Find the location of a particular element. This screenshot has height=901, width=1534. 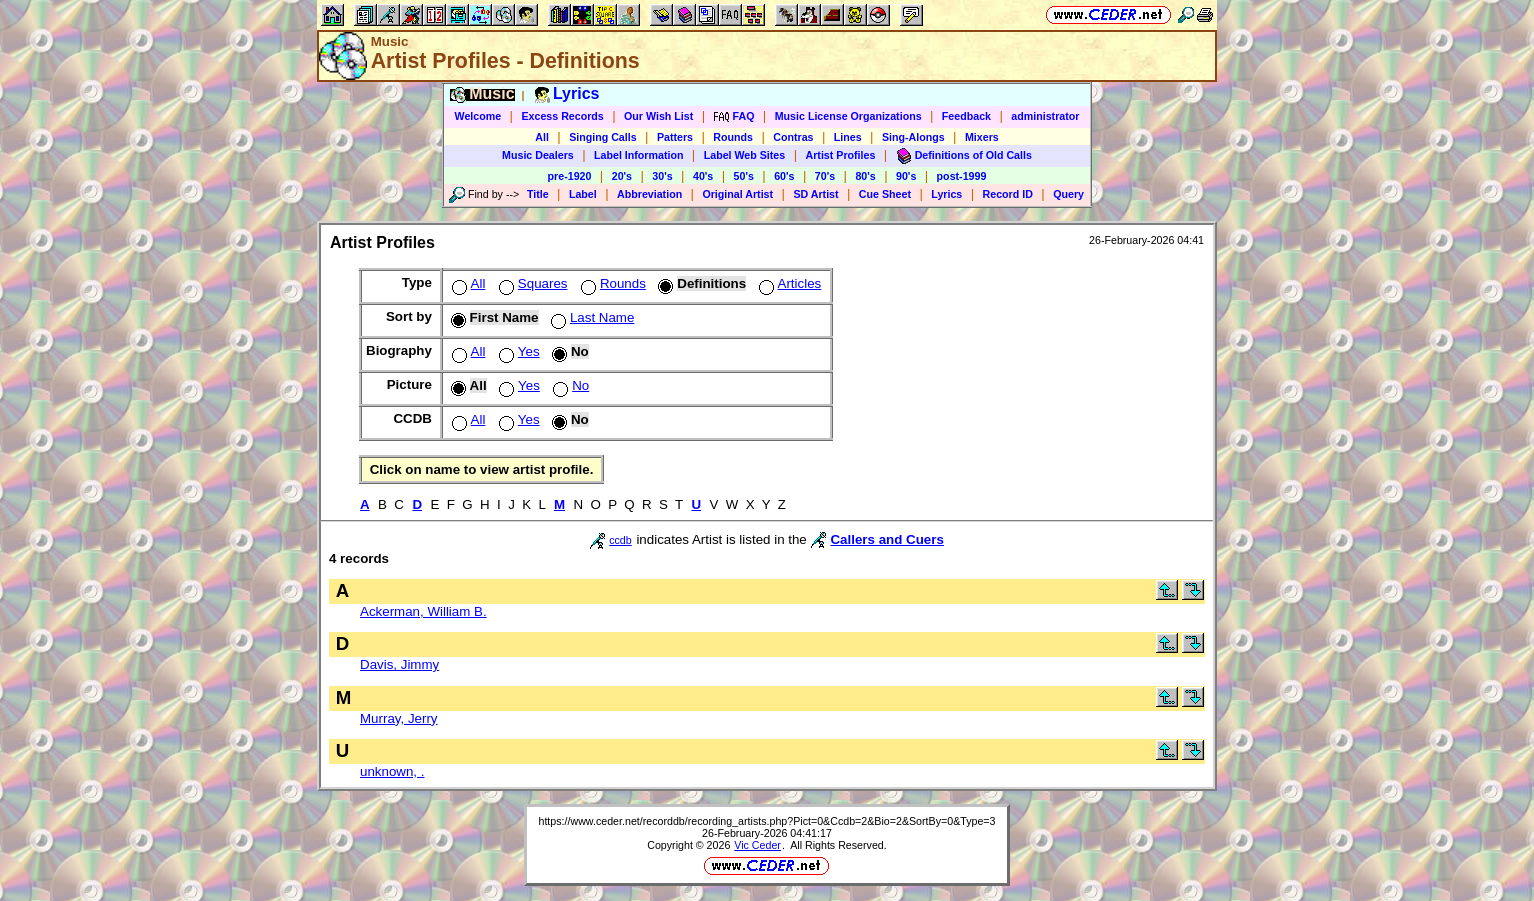

Our Wish List is located at coordinates (658, 116).